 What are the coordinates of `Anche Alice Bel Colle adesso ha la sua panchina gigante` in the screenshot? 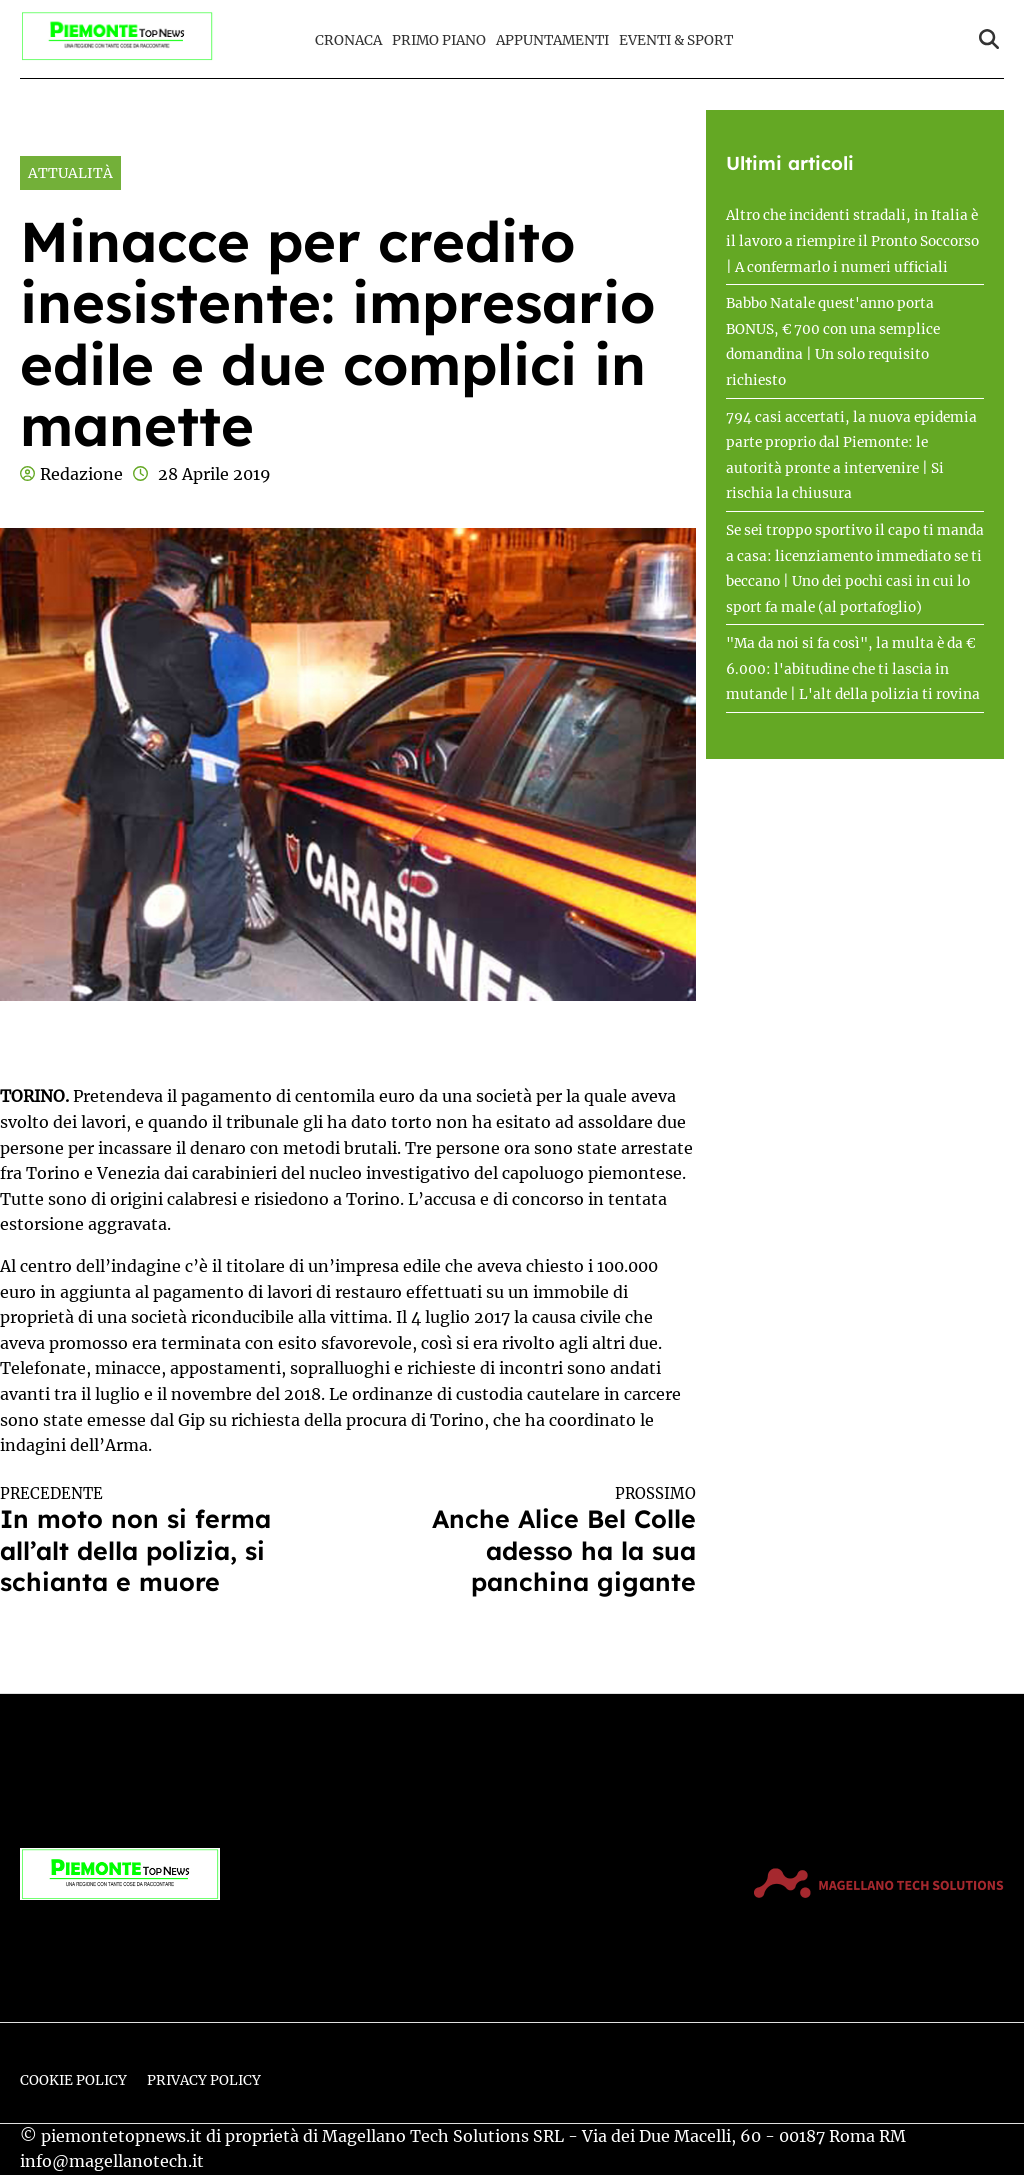 It's located at (539, 1541).